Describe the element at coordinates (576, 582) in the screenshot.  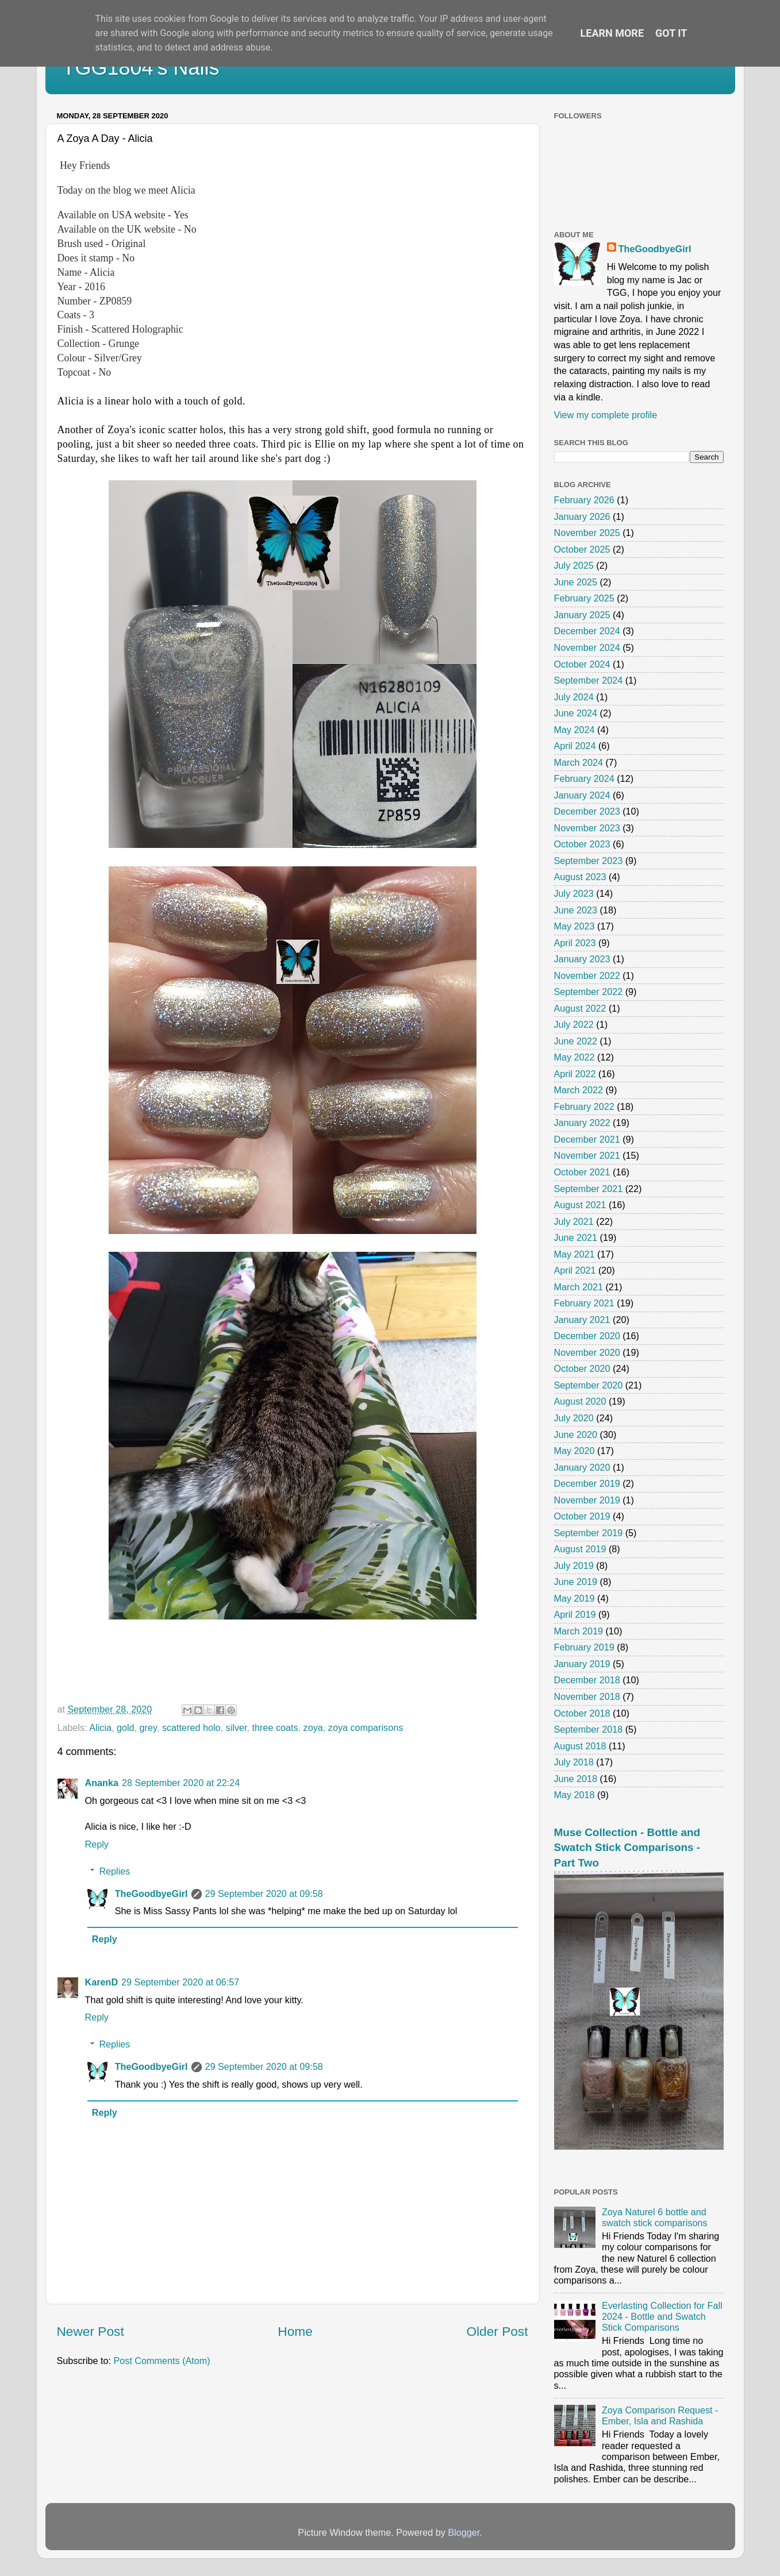
I see `June 2025` at that location.